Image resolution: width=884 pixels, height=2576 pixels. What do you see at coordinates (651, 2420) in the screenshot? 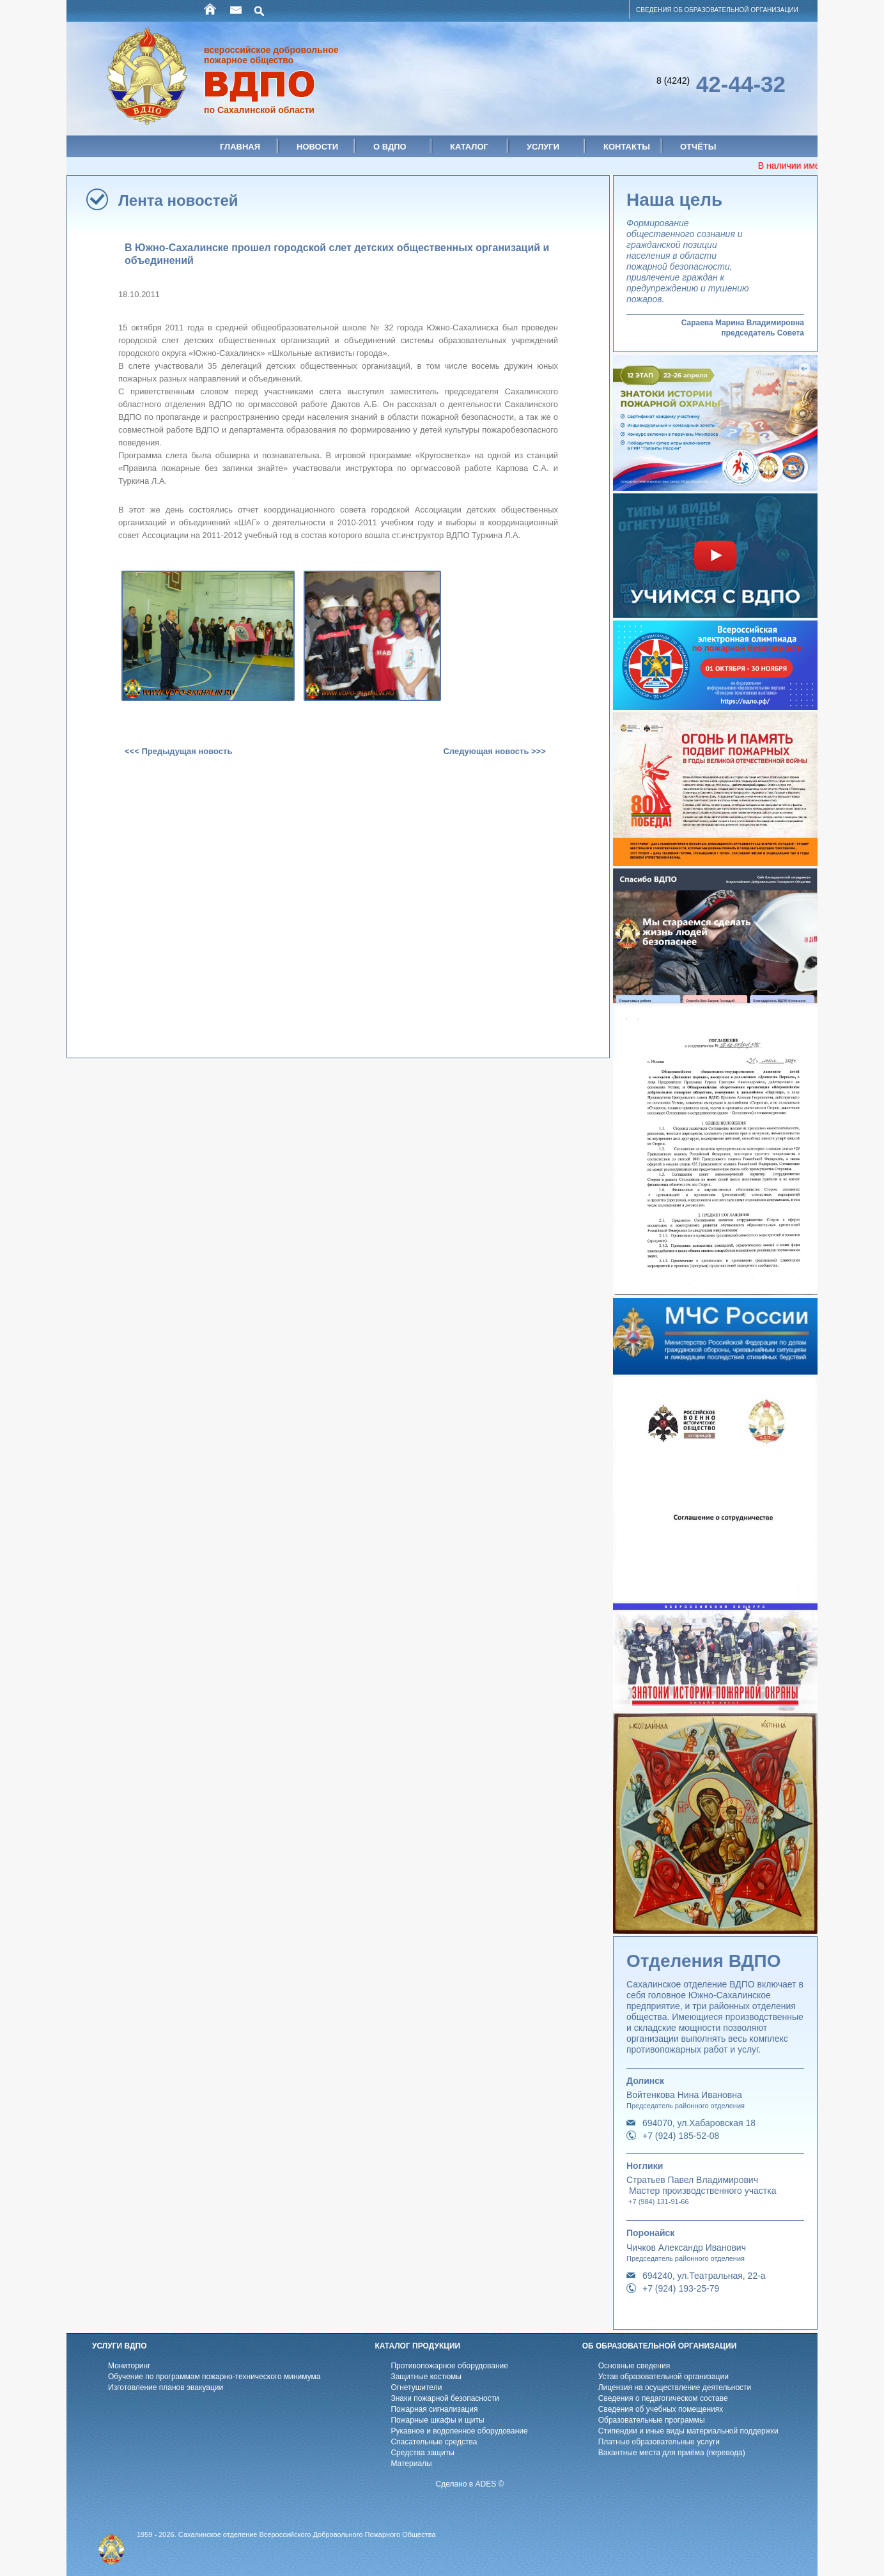
I see `Образовательные программы` at bounding box center [651, 2420].